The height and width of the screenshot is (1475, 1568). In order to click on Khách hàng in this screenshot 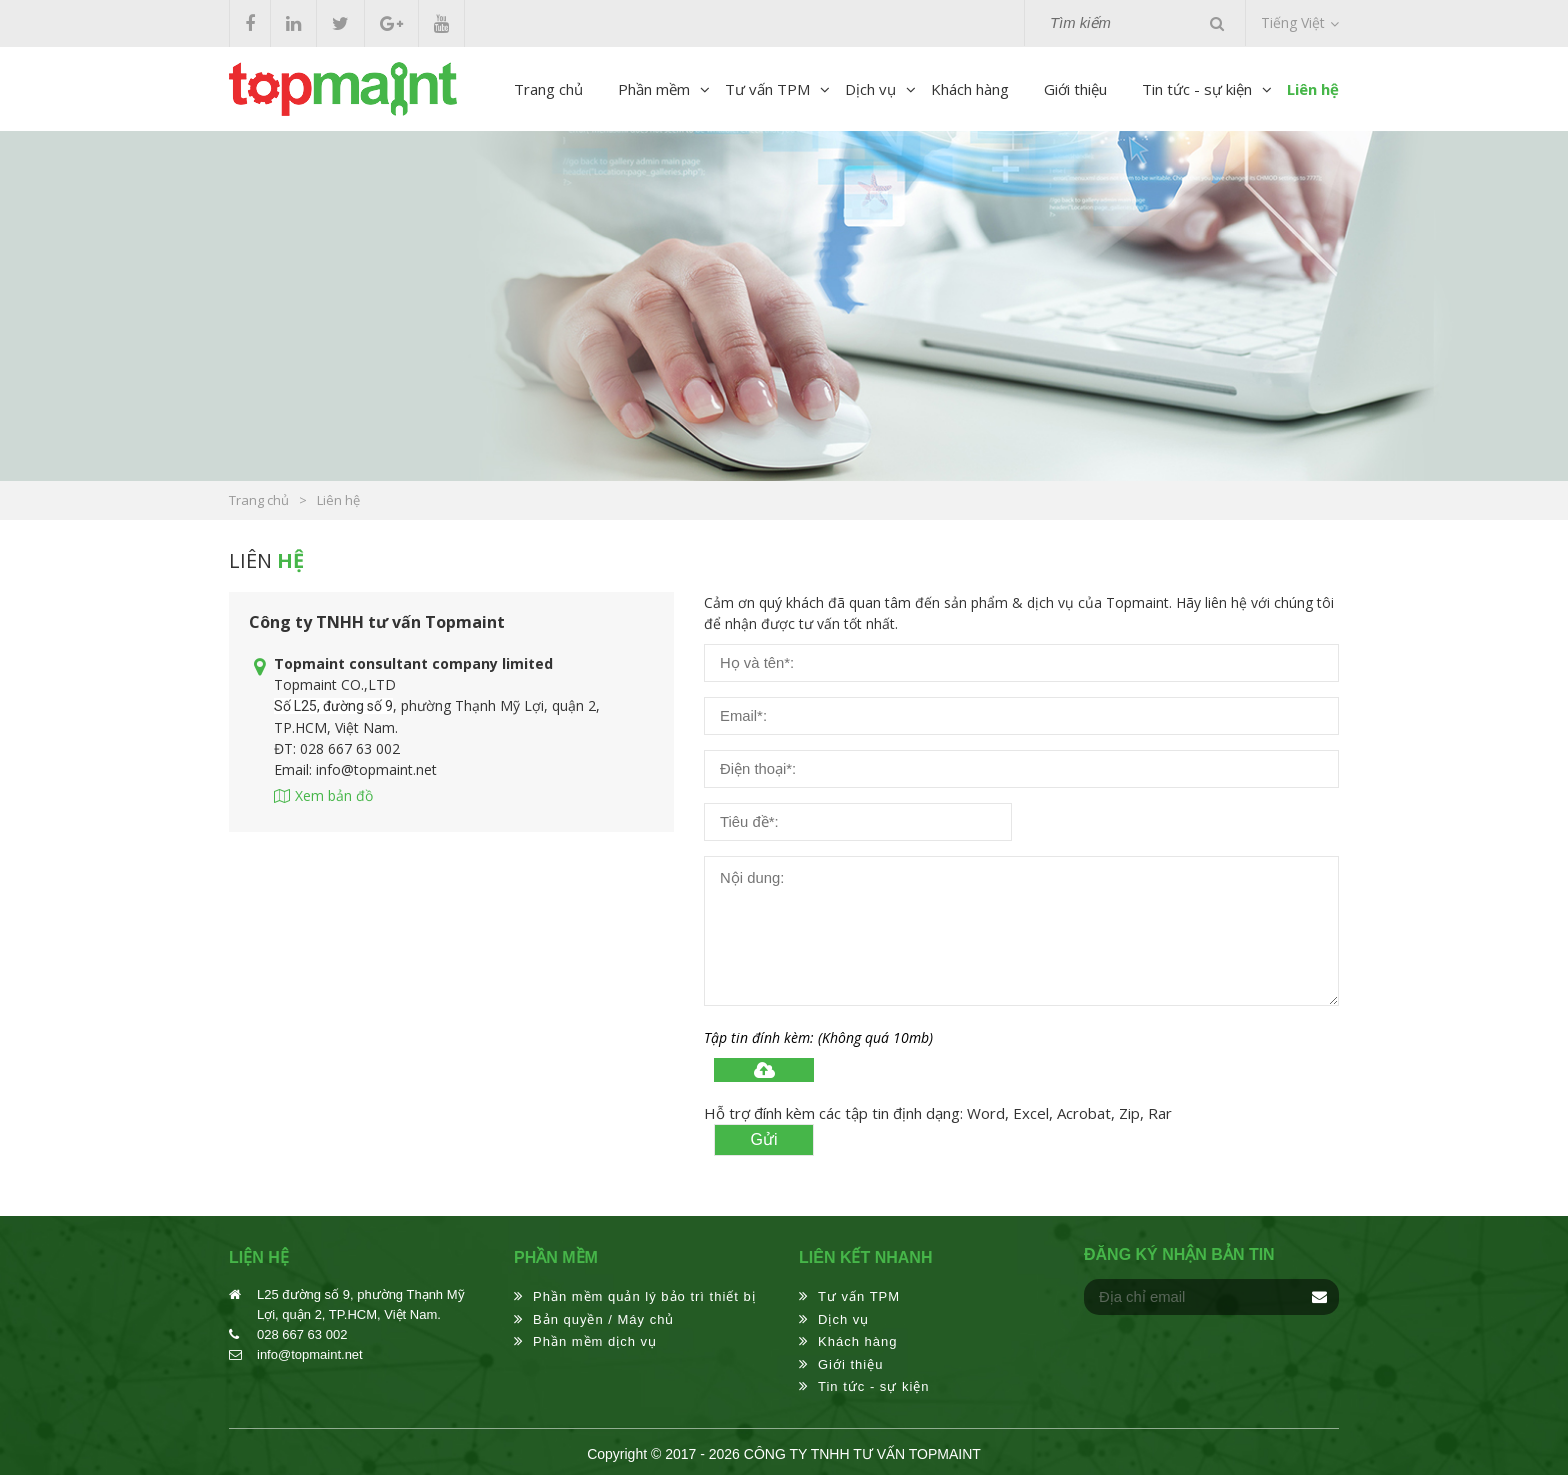, I will do `click(970, 89)`.